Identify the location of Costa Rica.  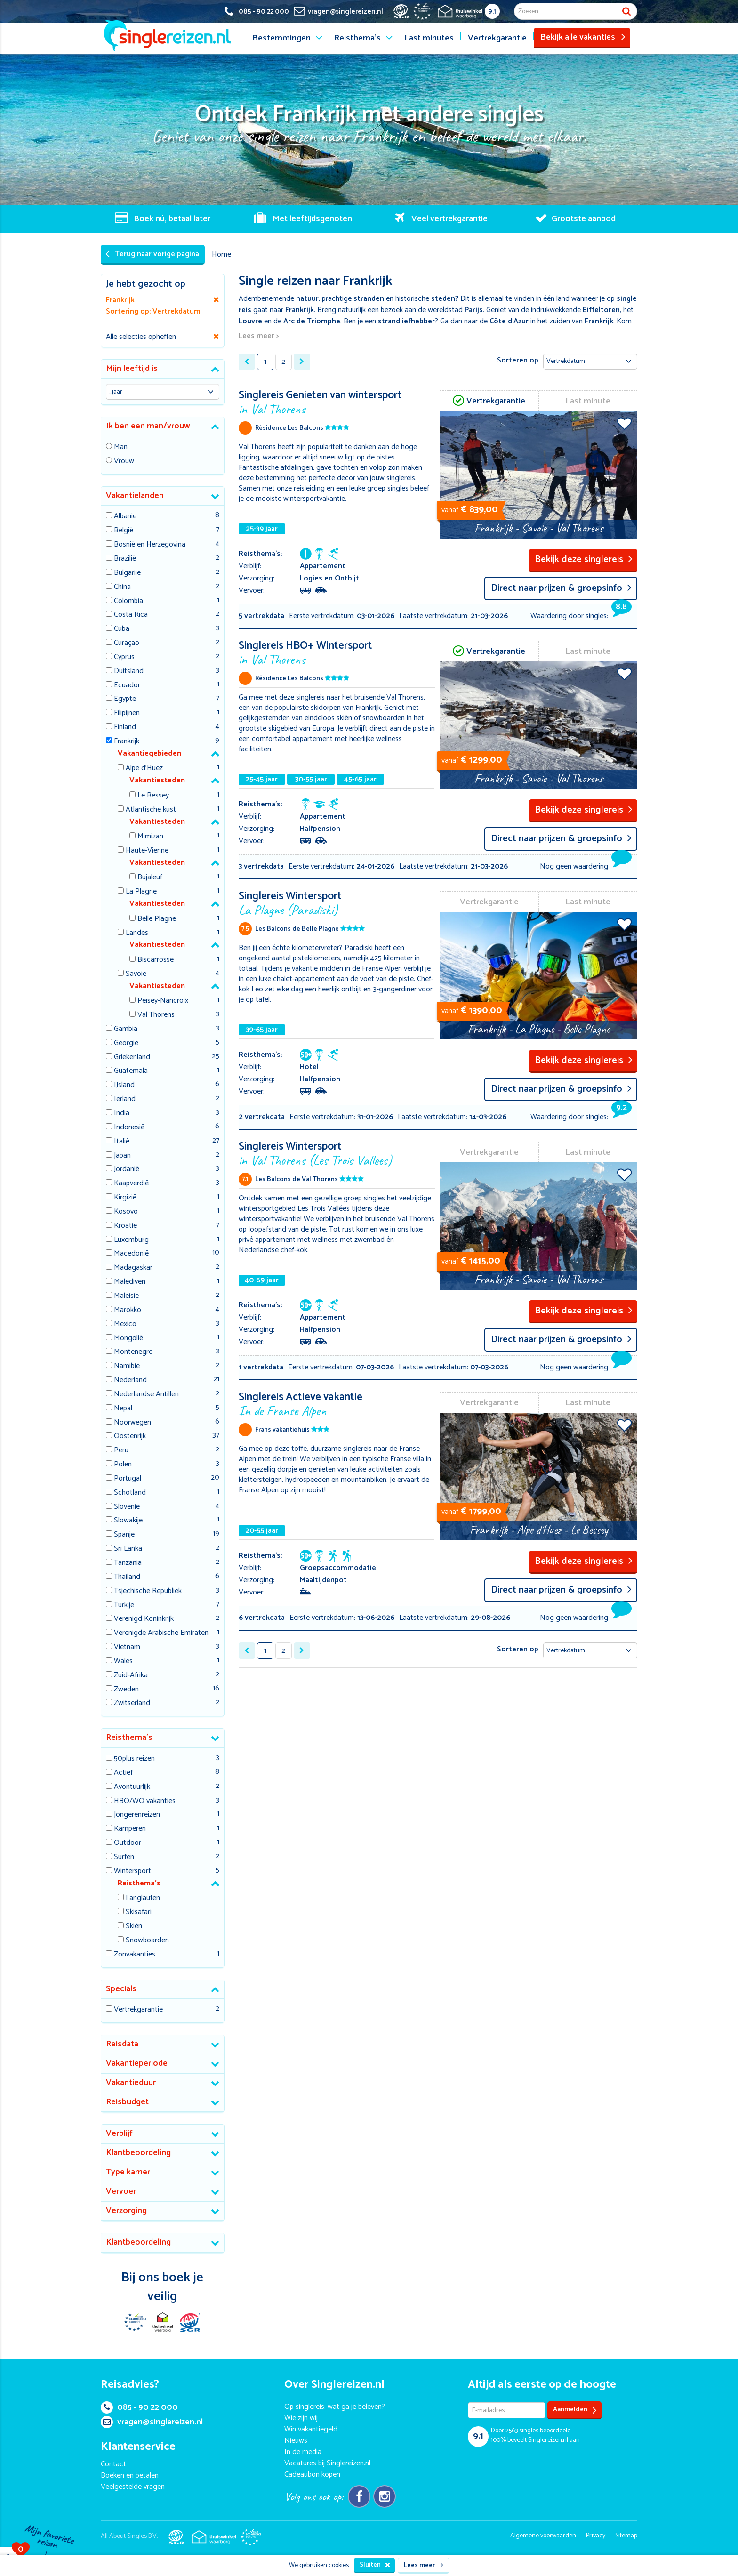
(131, 615).